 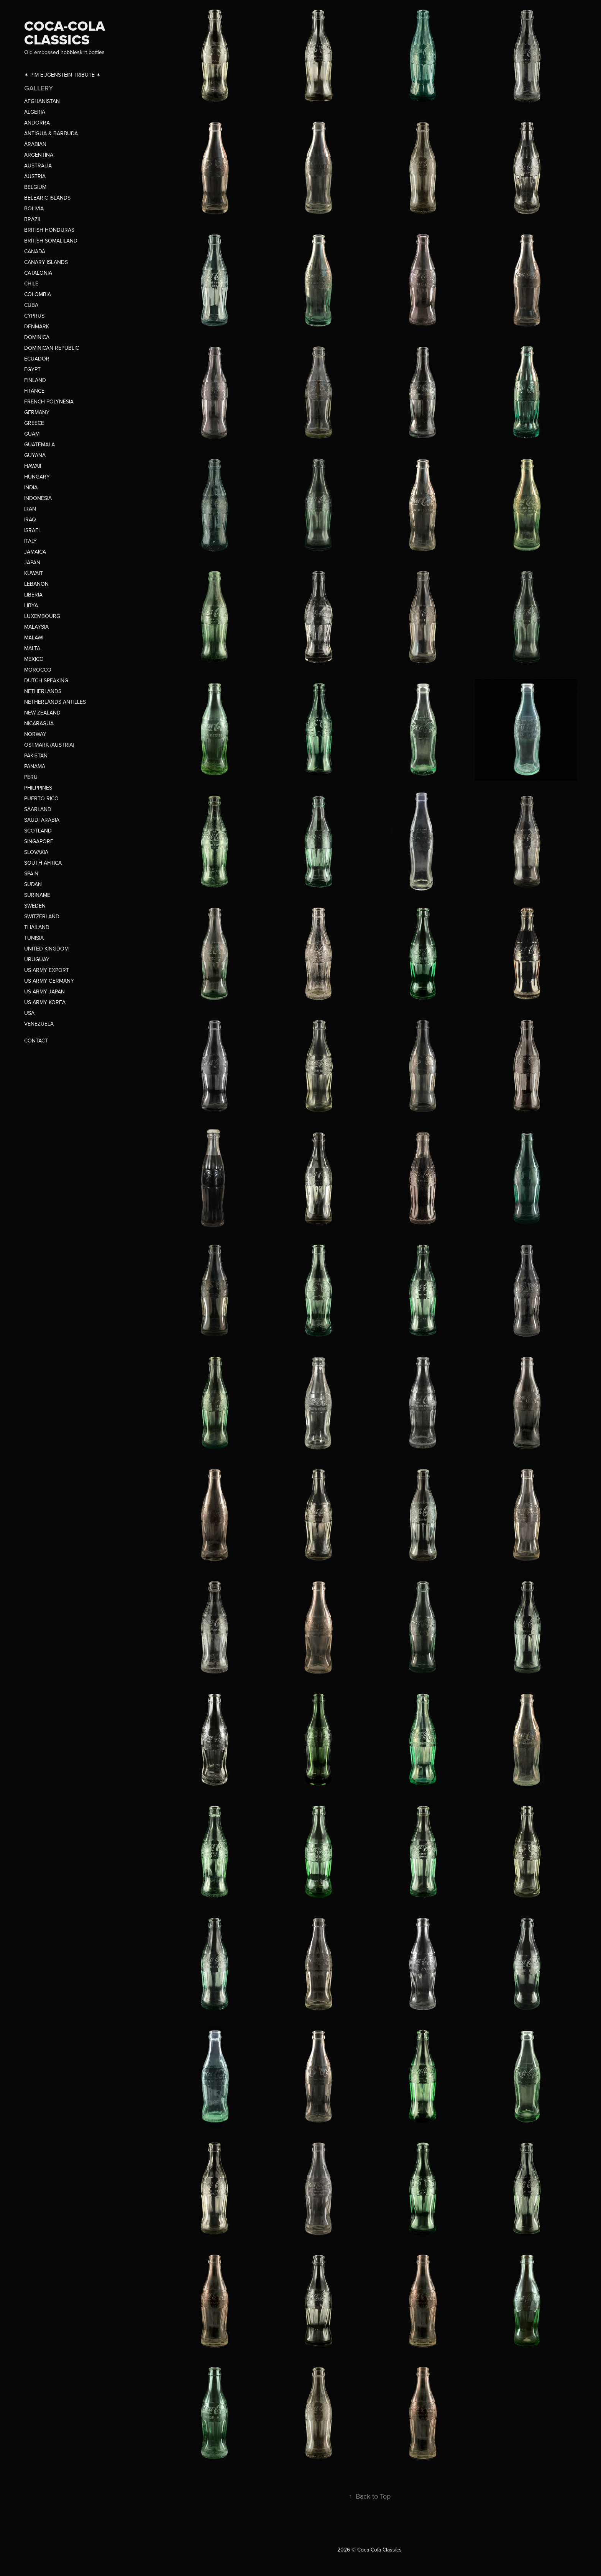 I want to click on SWEDEN, so click(x=35, y=905).